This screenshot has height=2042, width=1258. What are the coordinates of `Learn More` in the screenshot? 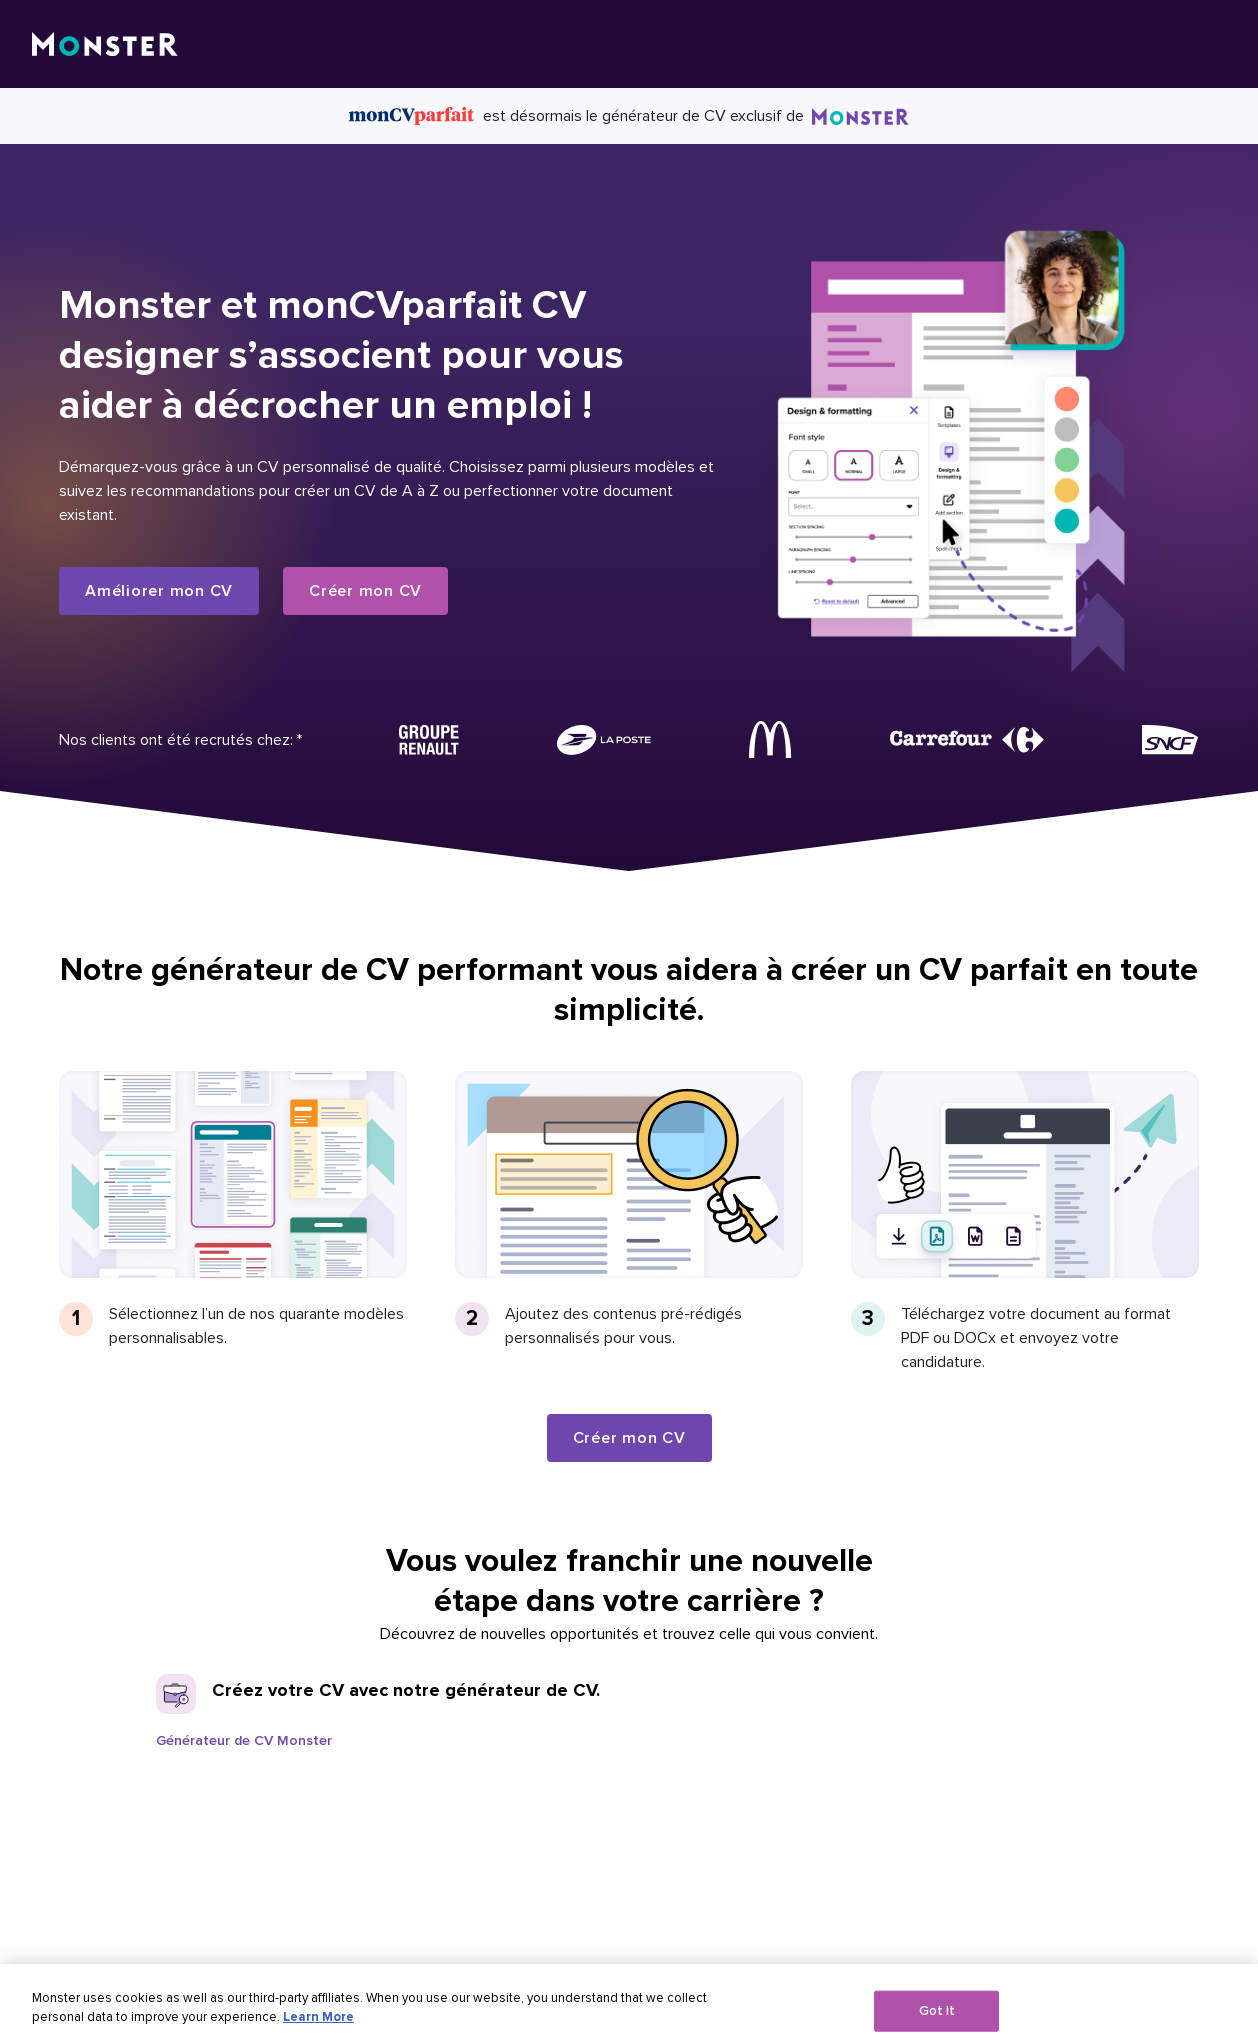 It's located at (318, 2026).